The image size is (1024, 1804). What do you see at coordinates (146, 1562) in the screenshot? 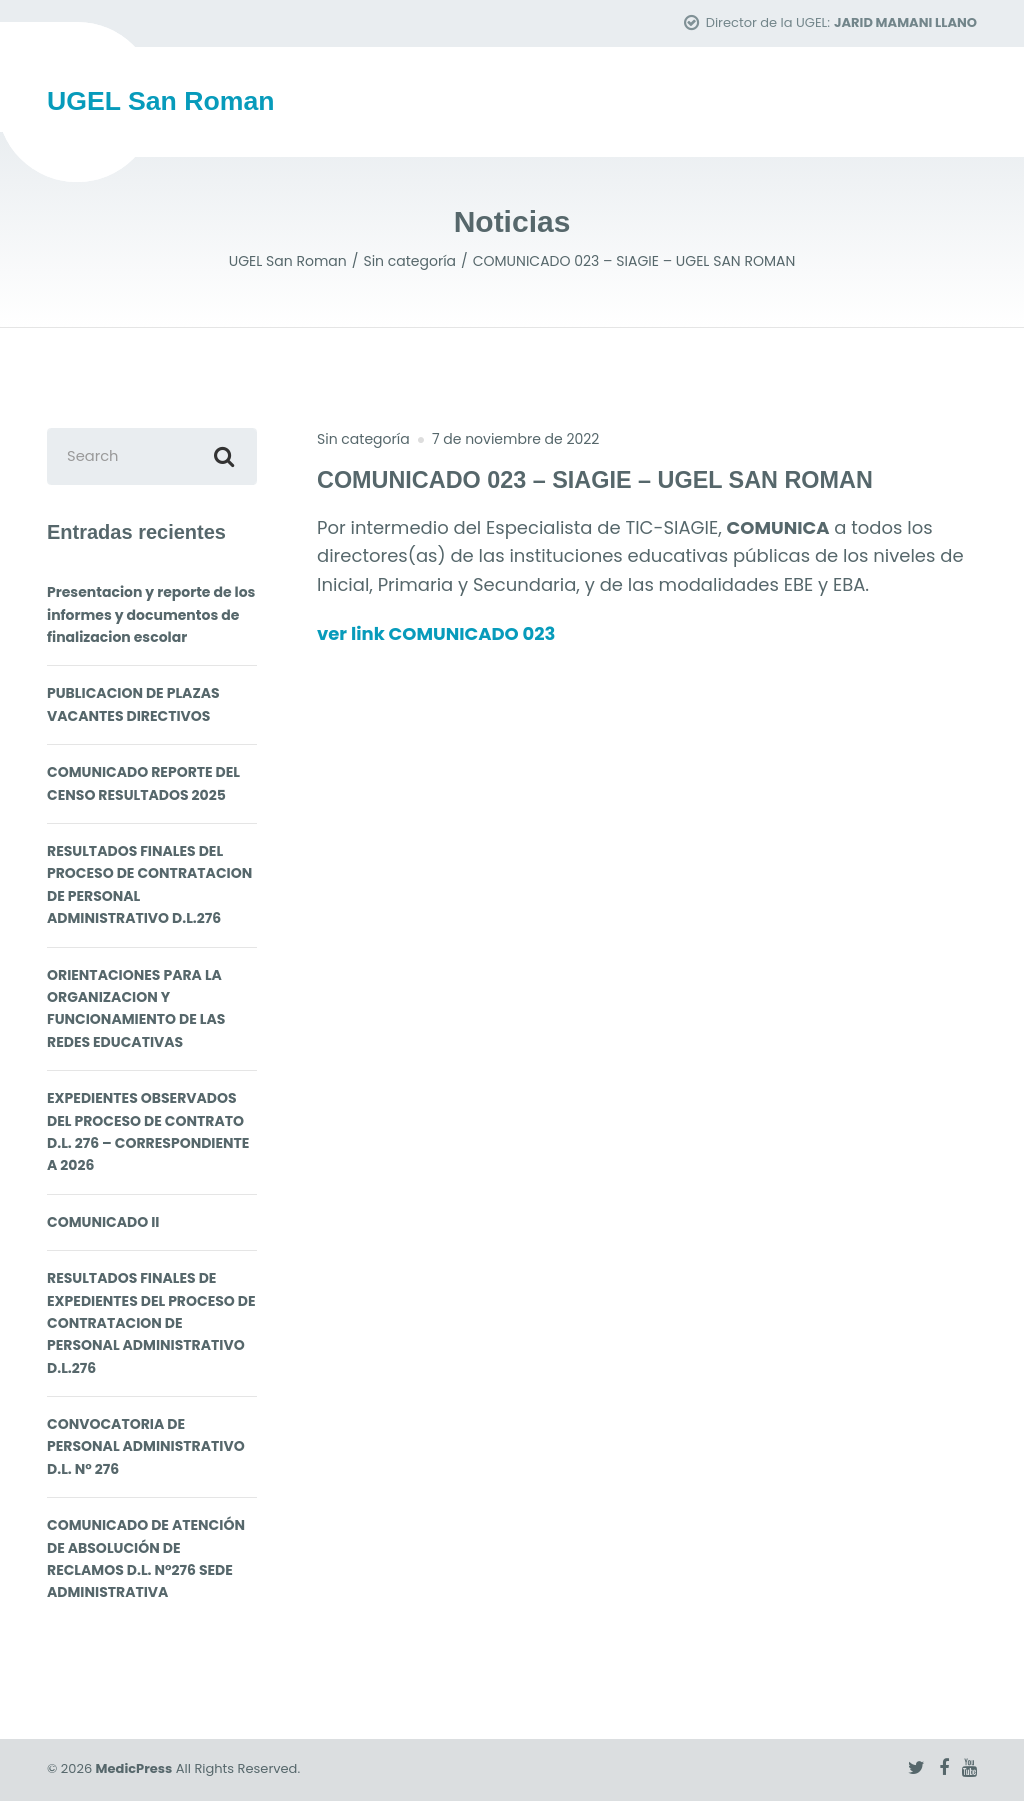
I see `COMUNICADO DE ATENCIÓN DE ABSOLUCIÓN DE RECLAMOS D.L. N°276 SEDE ADMINISTRATIVA` at bounding box center [146, 1562].